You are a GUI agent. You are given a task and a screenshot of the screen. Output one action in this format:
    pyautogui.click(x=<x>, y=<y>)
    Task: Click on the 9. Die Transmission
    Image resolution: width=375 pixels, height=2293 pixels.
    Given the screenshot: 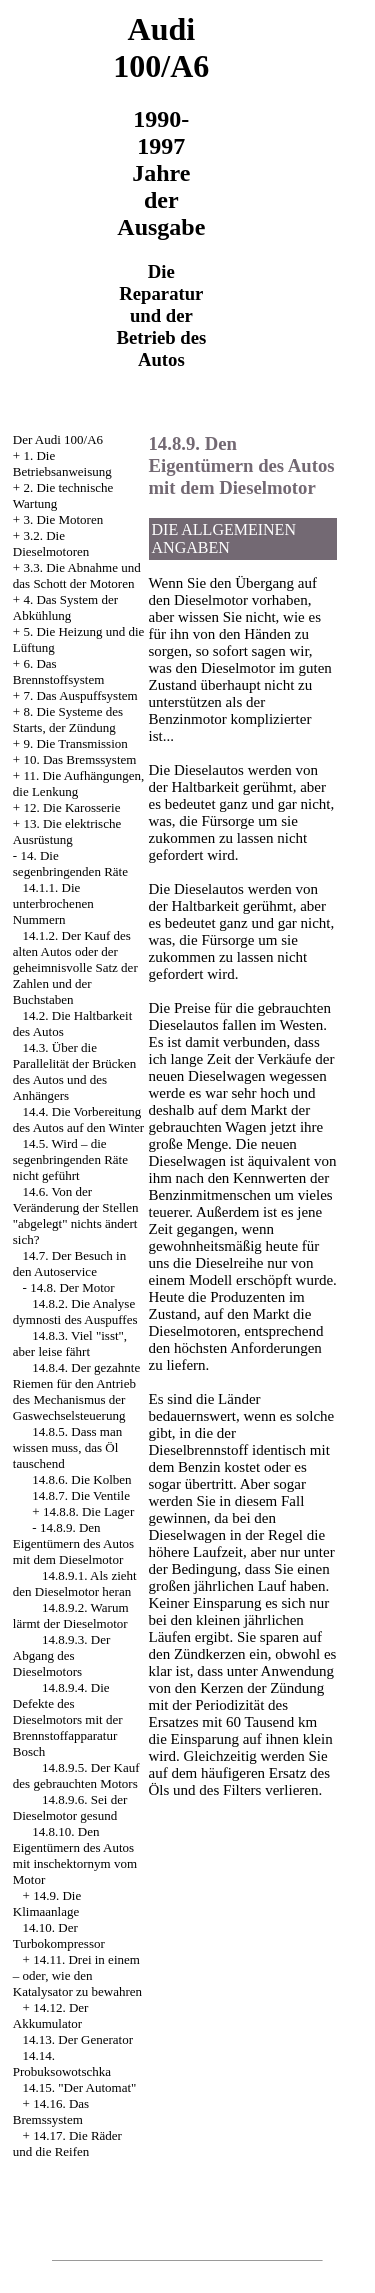 What is the action you would take?
    pyautogui.click(x=75, y=743)
    